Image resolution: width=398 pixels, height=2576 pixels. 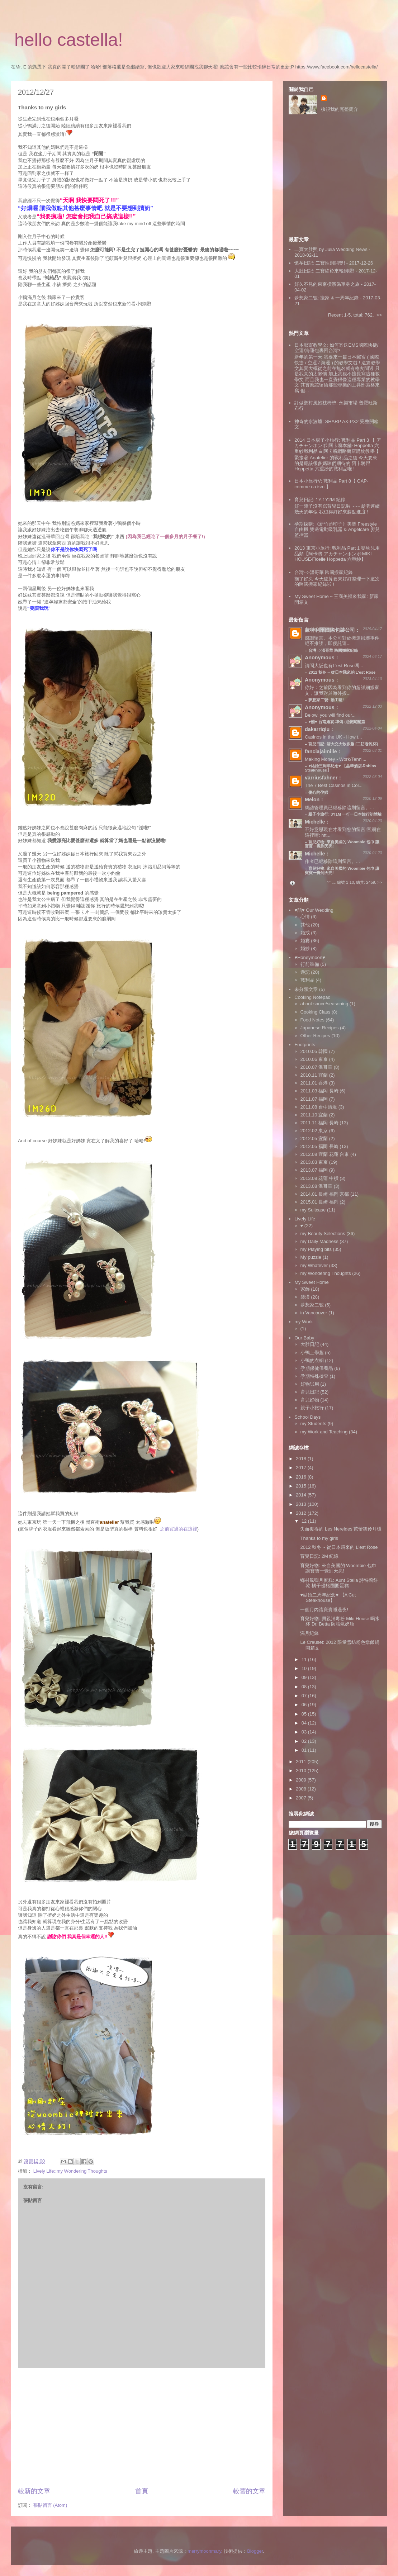 What do you see at coordinates (302, 1513) in the screenshot?
I see `2012` at bounding box center [302, 1513].